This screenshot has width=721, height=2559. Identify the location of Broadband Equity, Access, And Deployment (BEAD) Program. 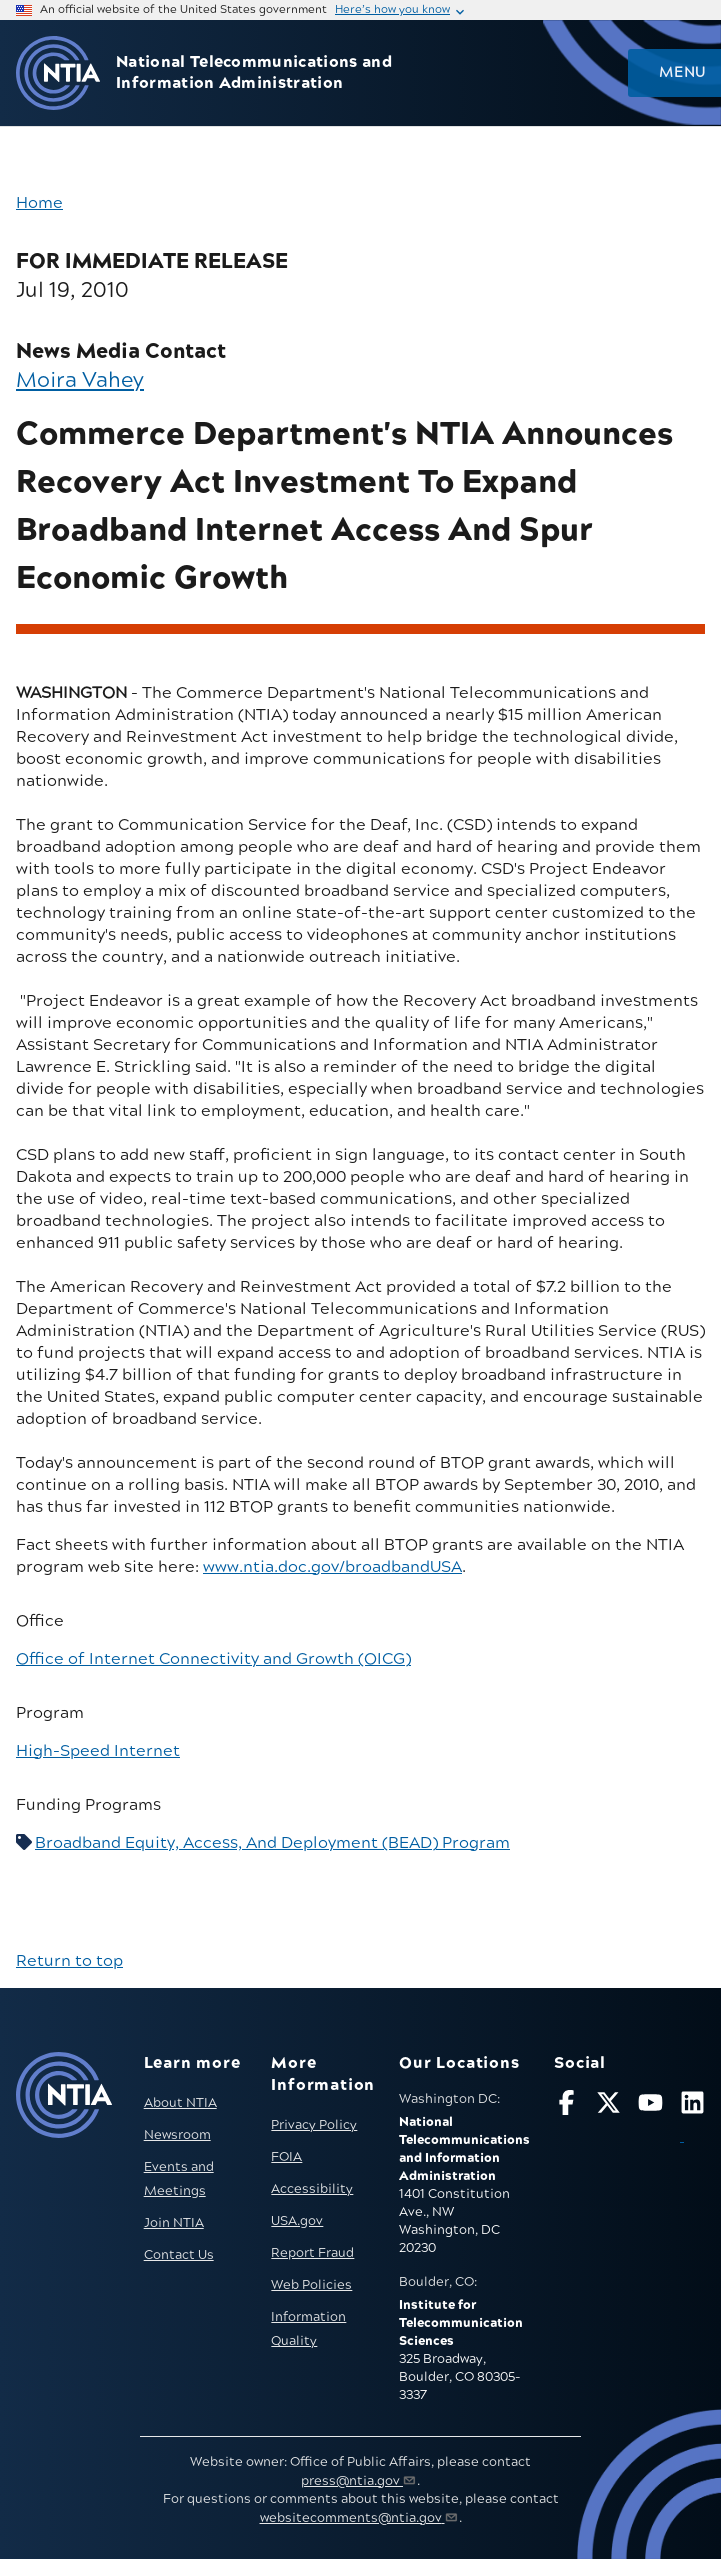
(272, 1843).